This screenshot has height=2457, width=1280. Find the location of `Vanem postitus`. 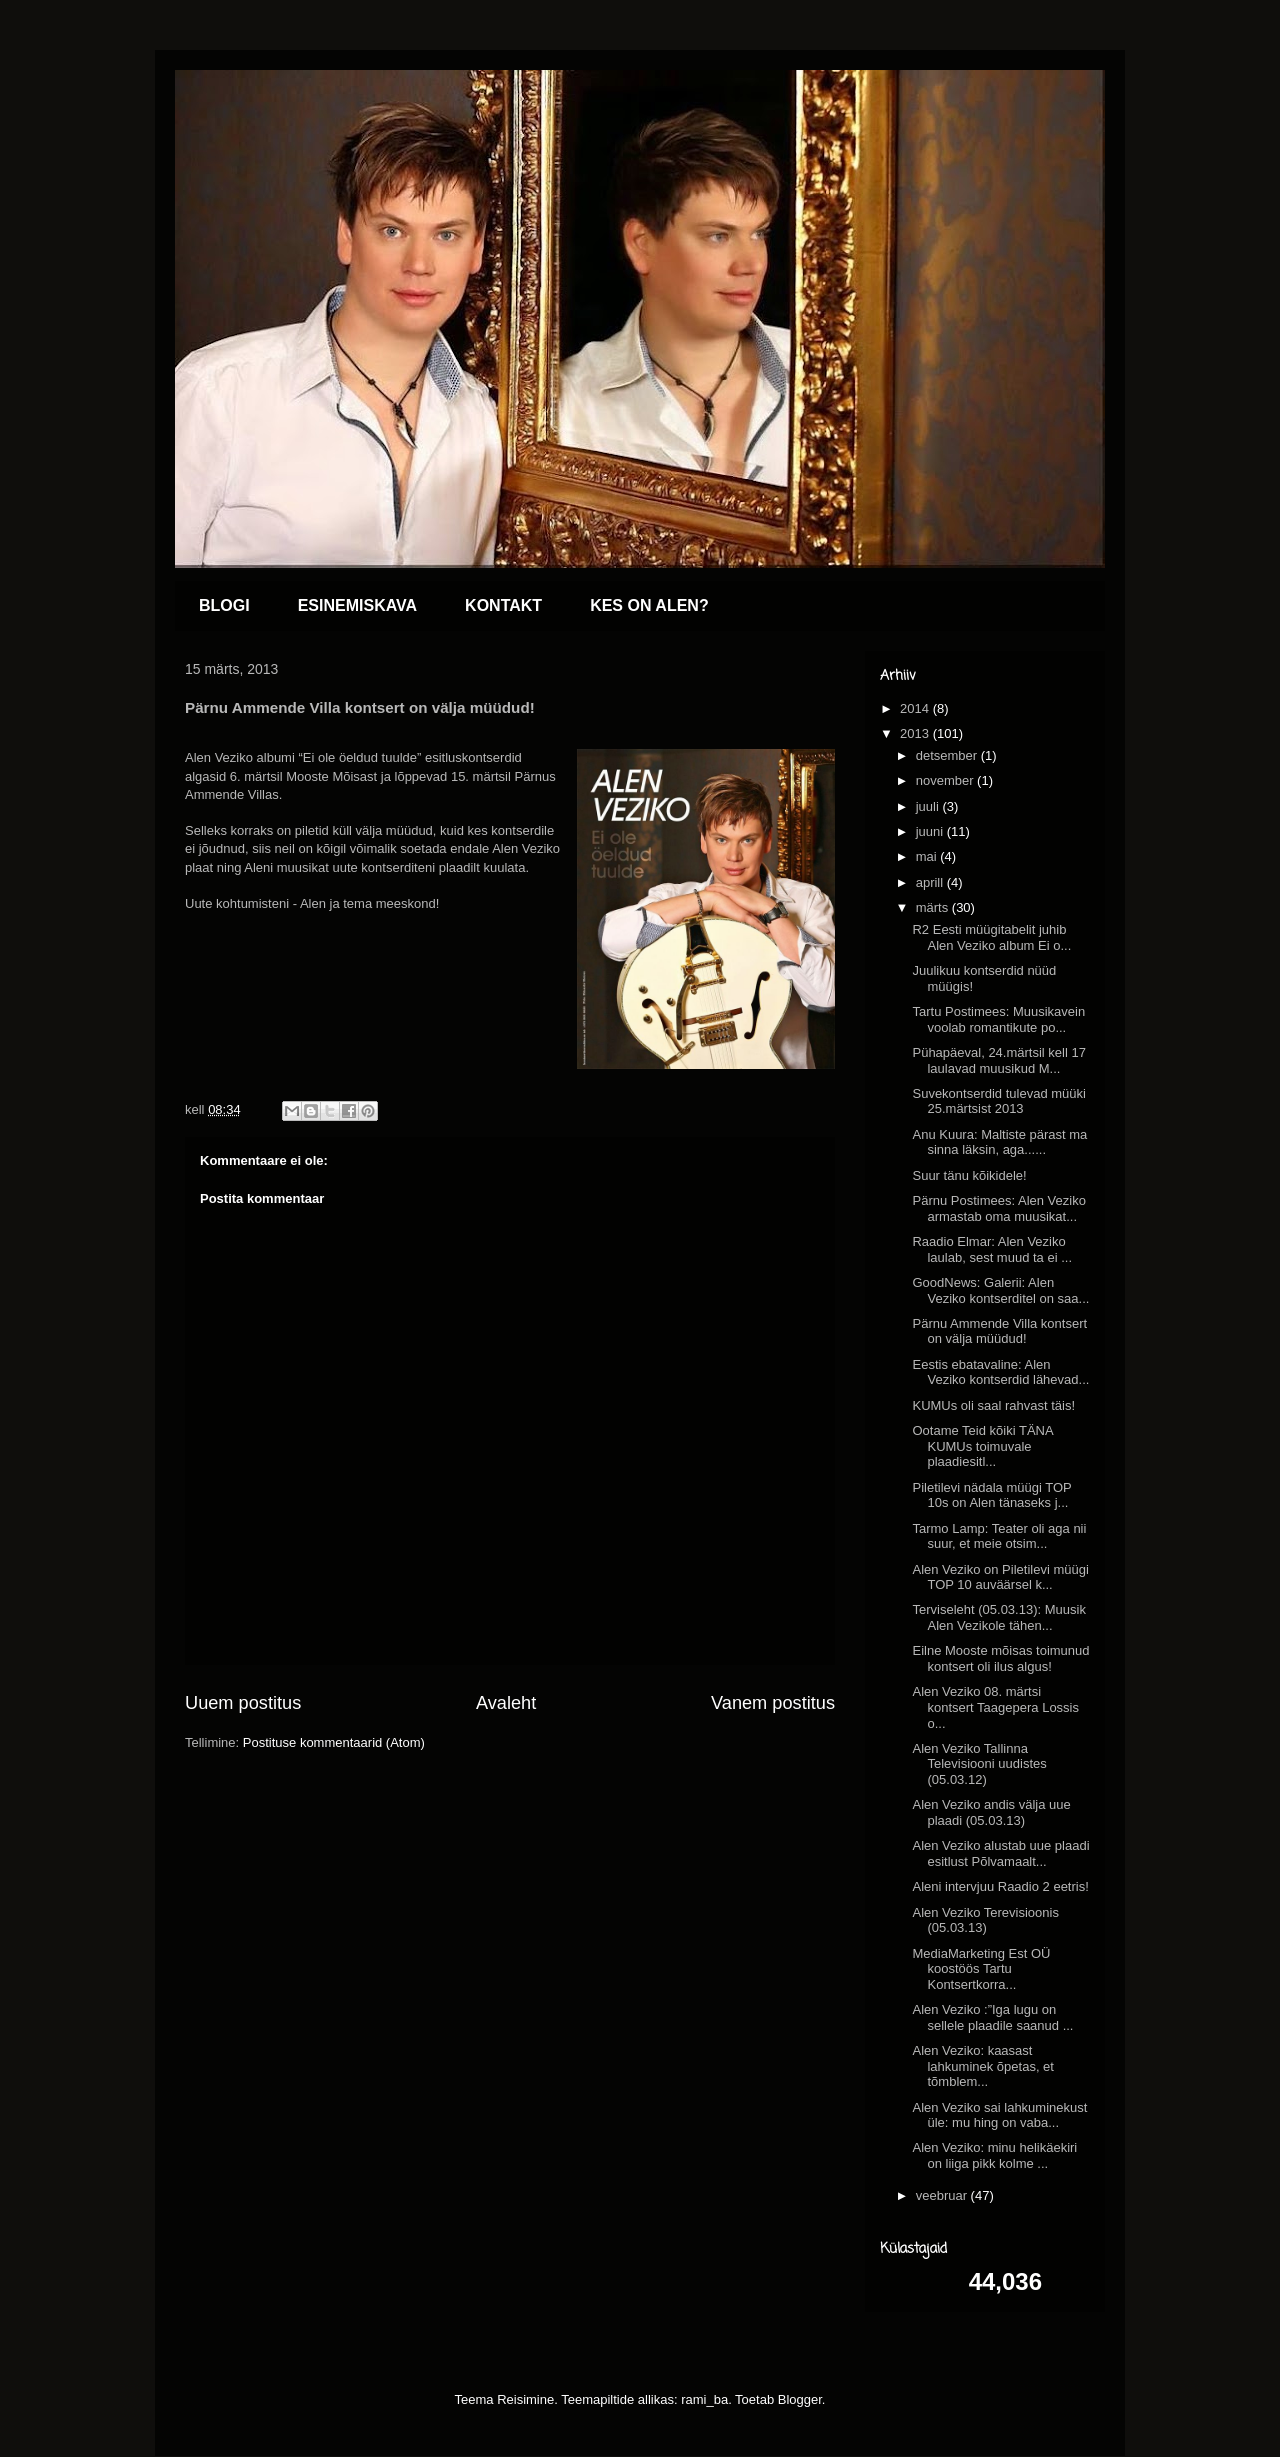

Vanem postitus is located at coordinates (773, 1703).